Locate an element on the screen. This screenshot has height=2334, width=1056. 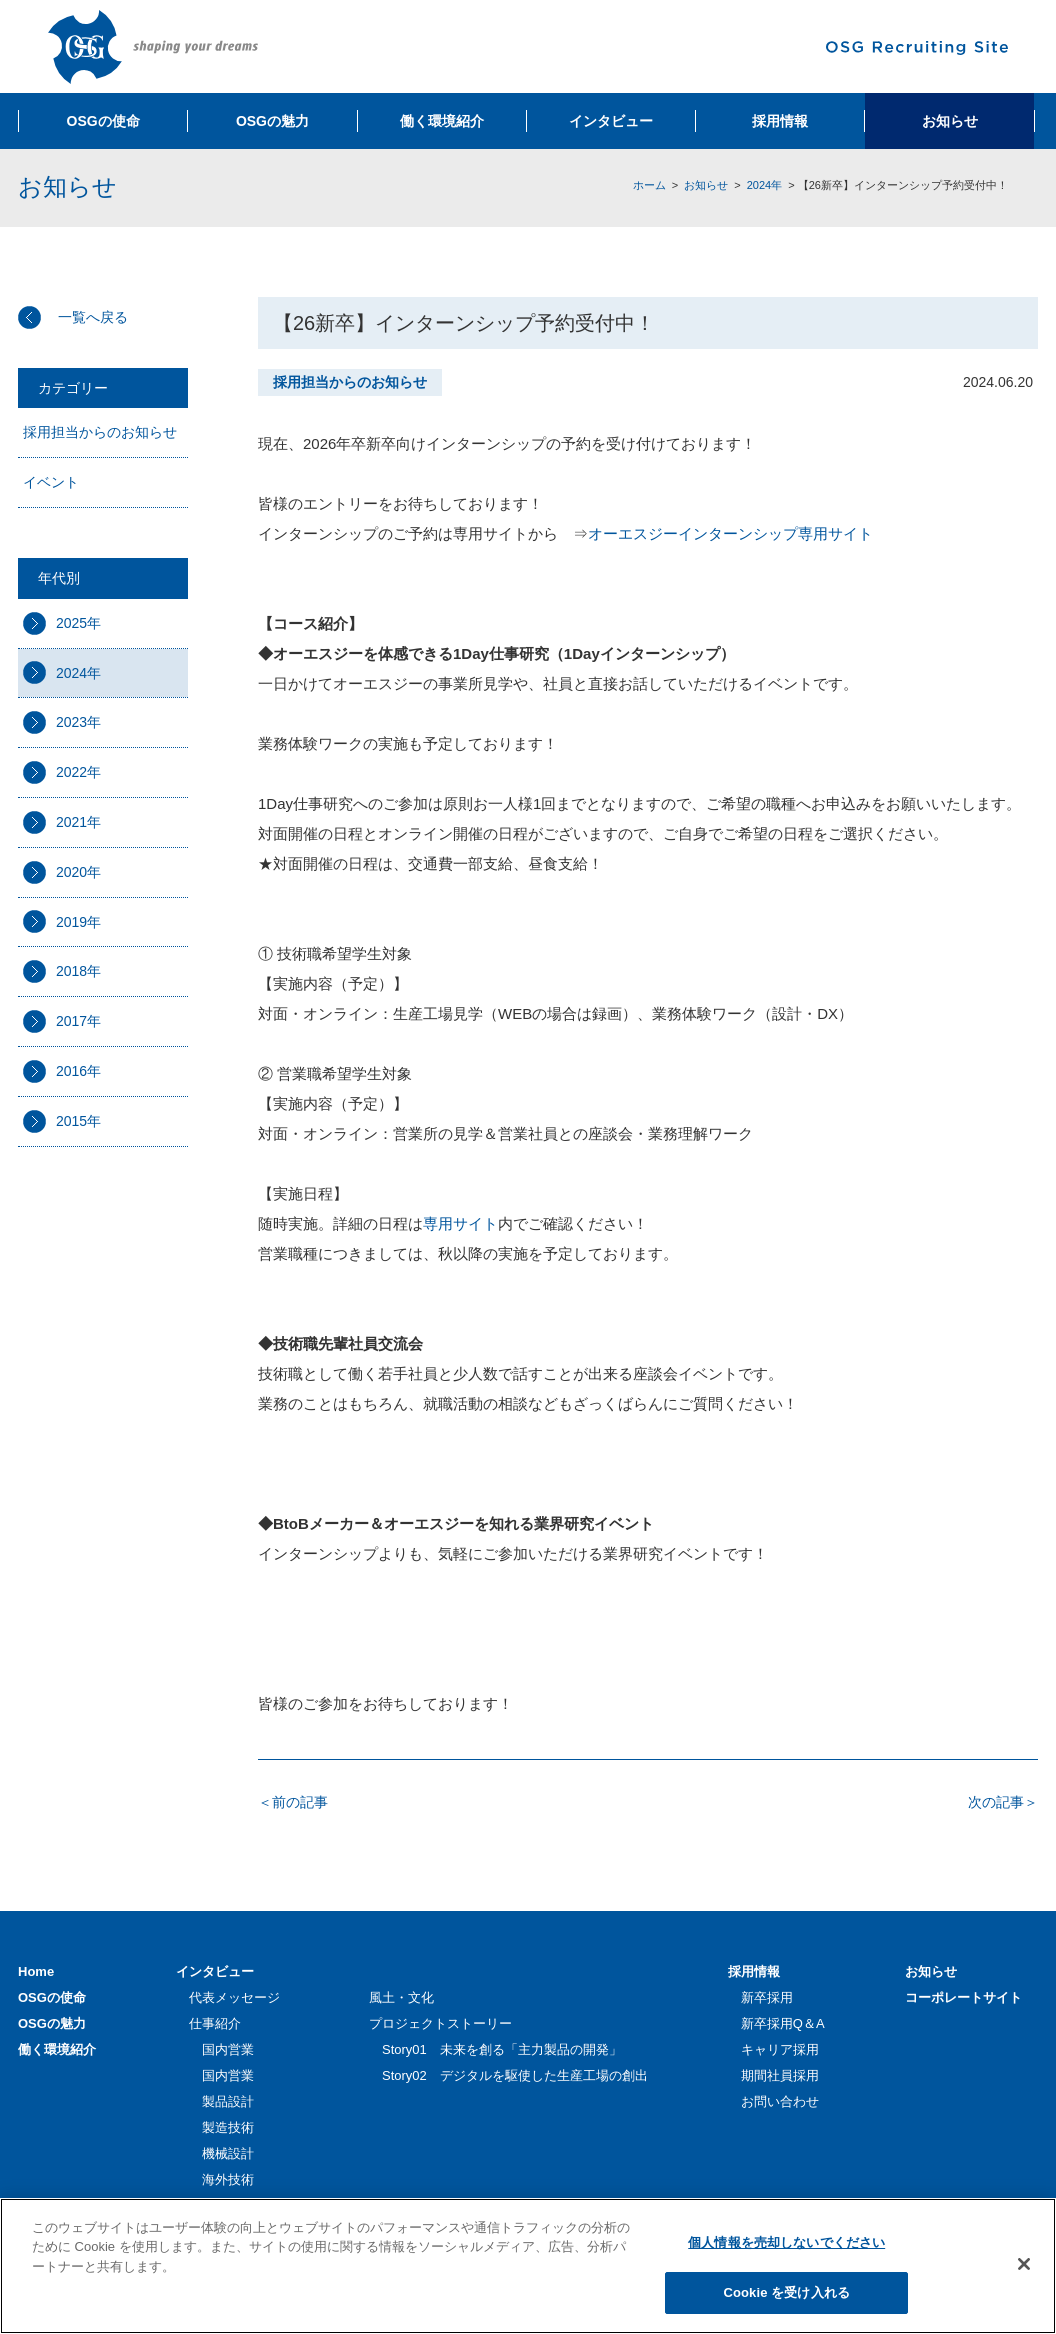
2024年 is located at coordinates (764, 185).